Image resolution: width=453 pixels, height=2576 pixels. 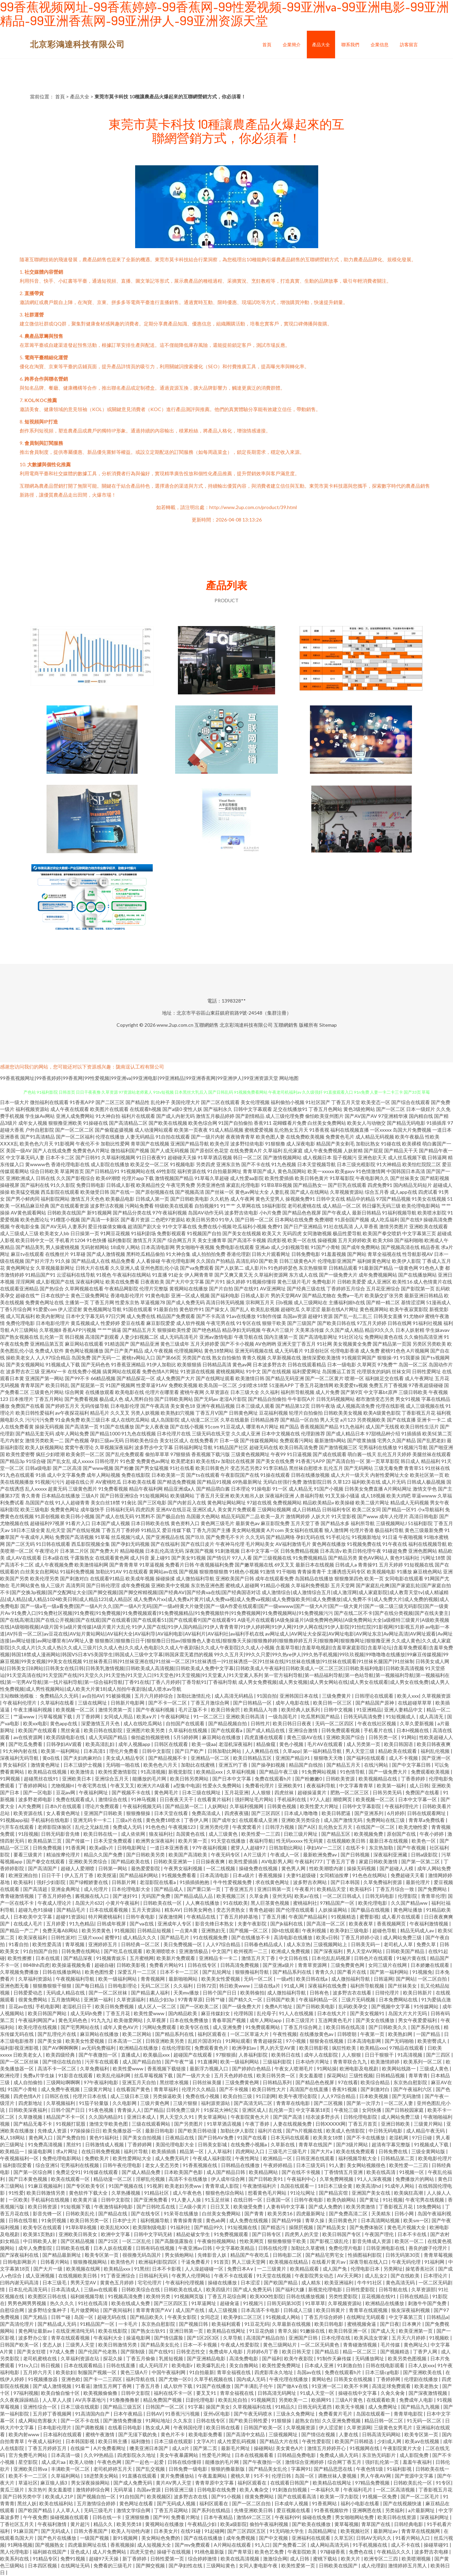 I want to click on 欧美大粗吊人妖, so click(x=247, y=1496).